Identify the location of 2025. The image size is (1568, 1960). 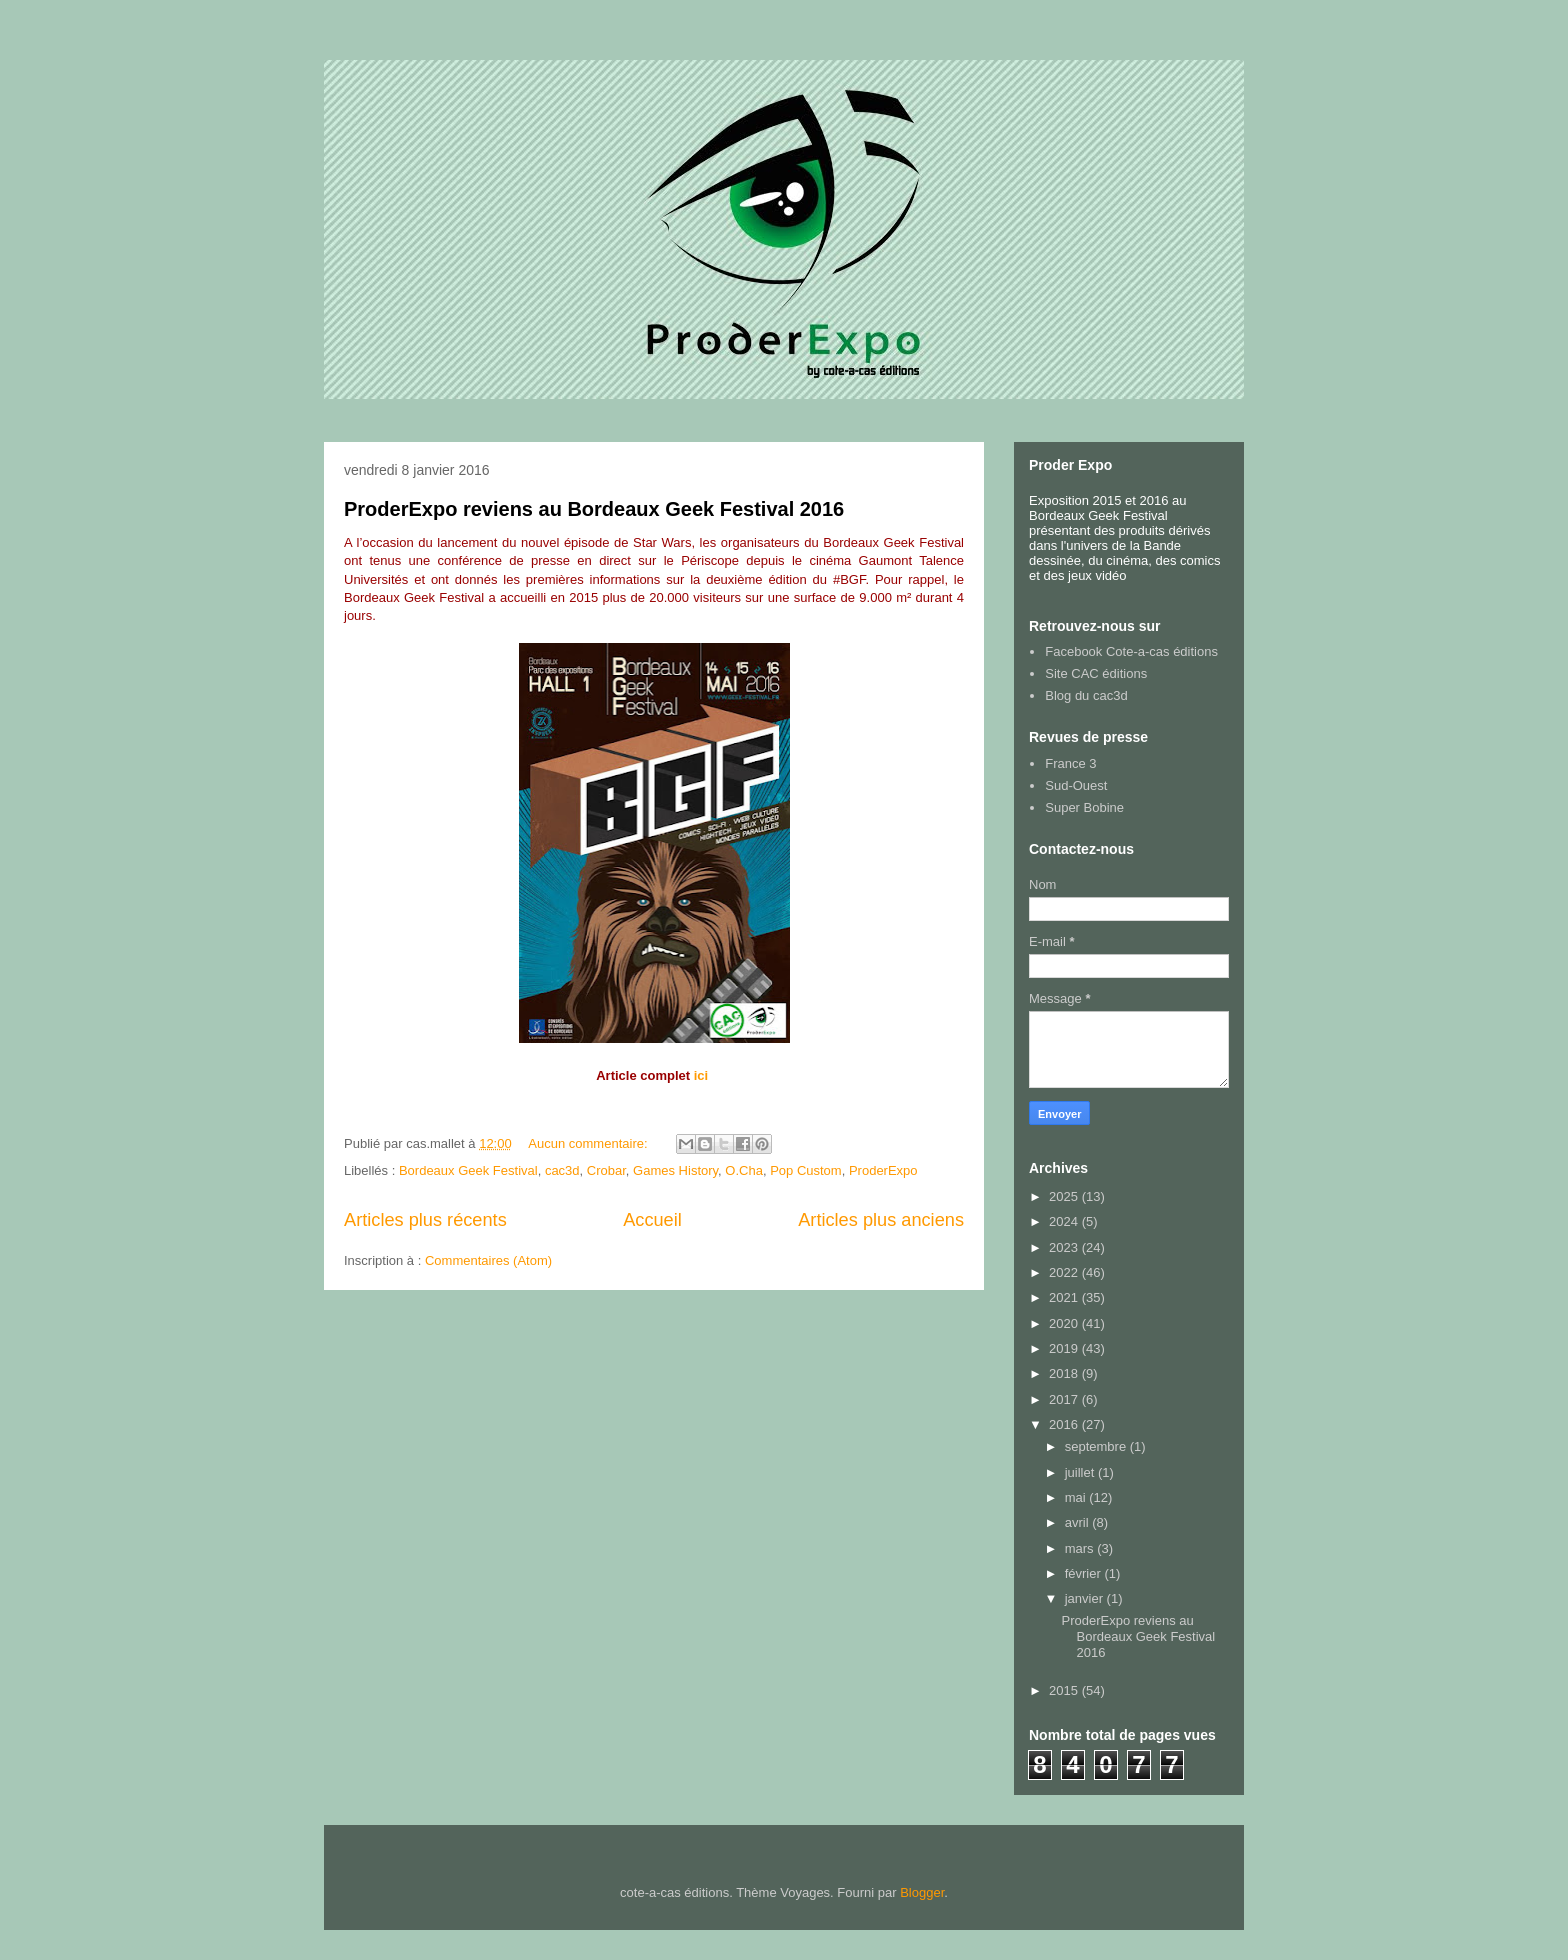
(1065, 1196).